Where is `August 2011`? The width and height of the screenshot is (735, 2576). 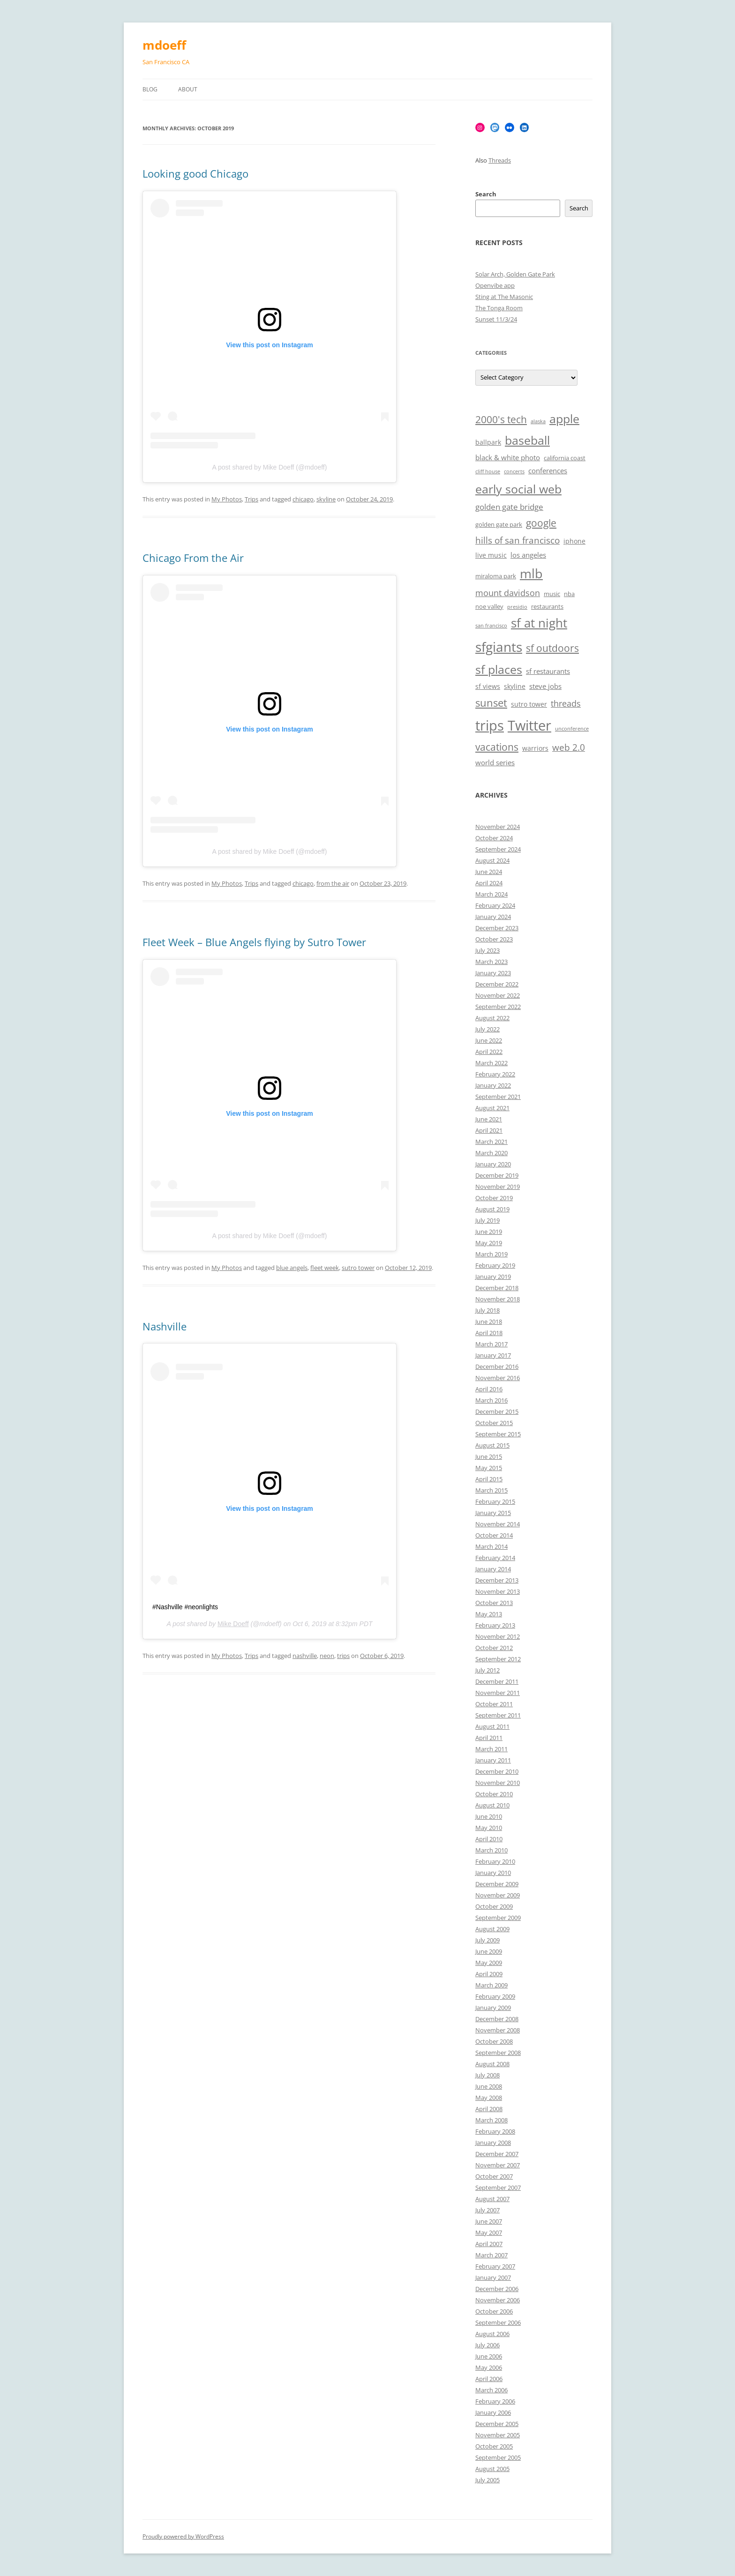
August 2011 is located at coordinates (492, 1726).